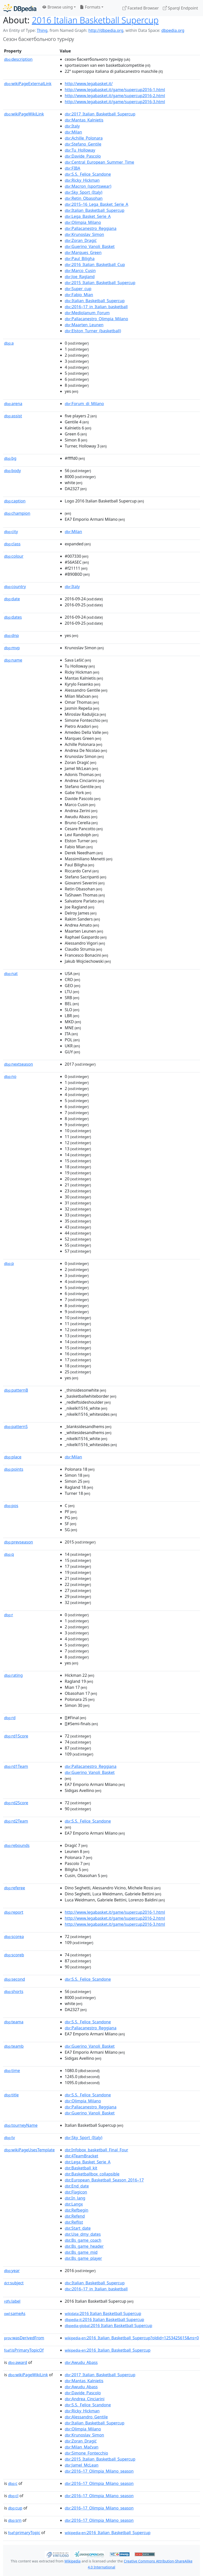  I want to click on :Bs_game_player, so click(83, 2258).